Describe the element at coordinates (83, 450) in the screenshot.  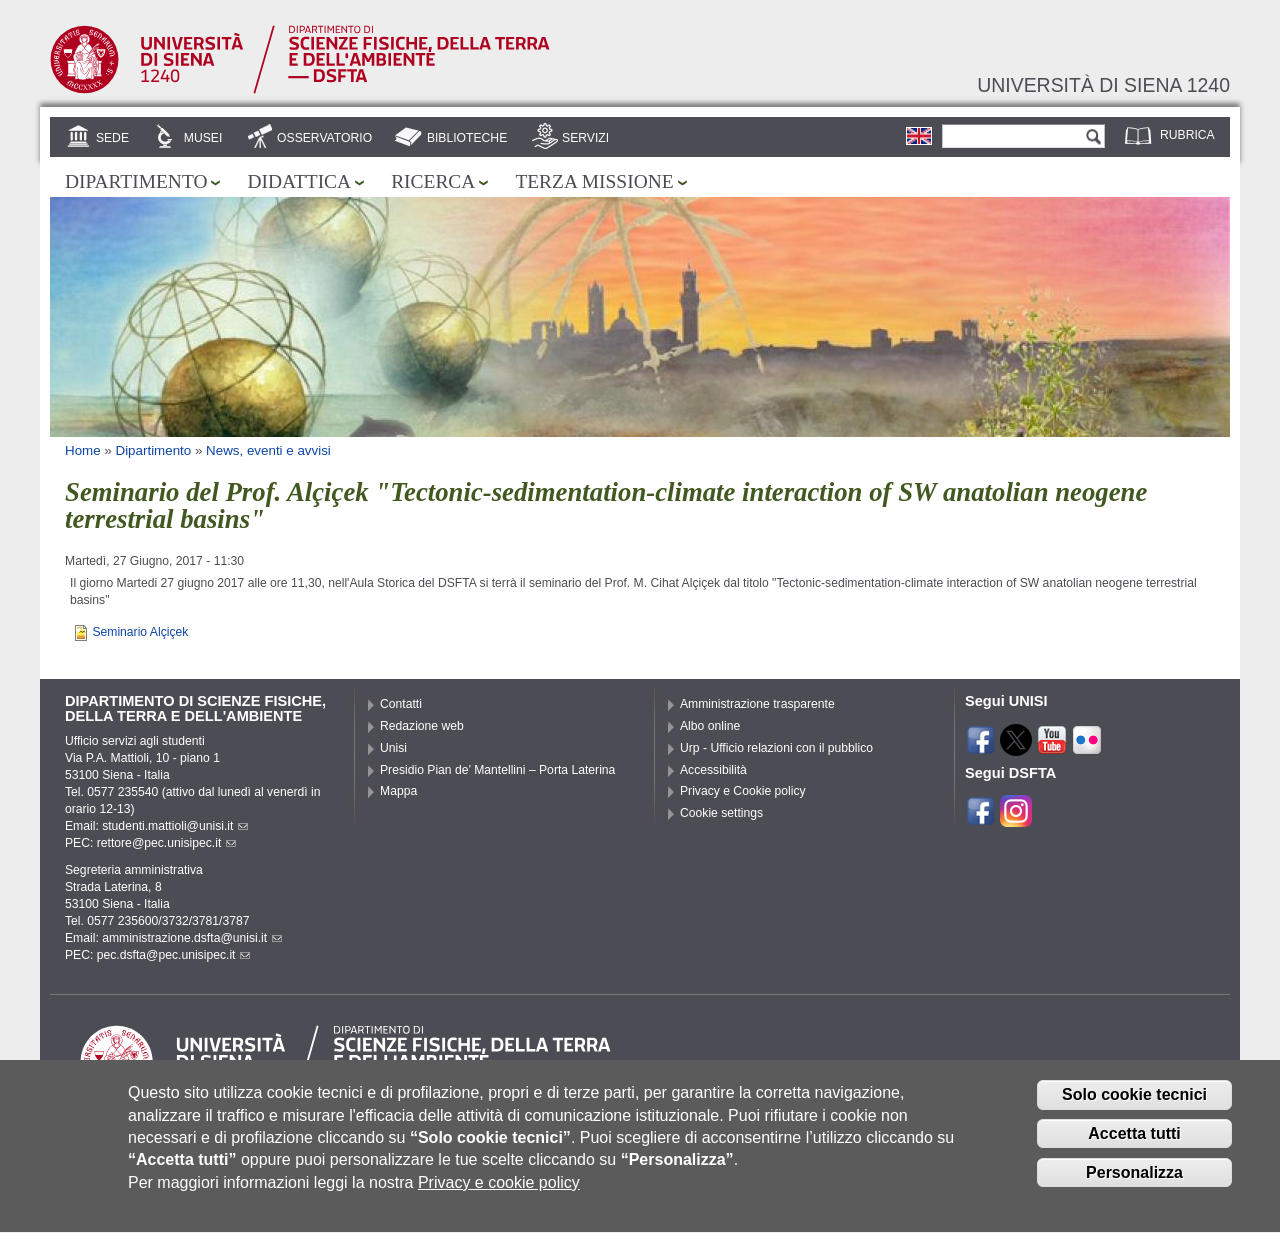
I see `Home` at that location.